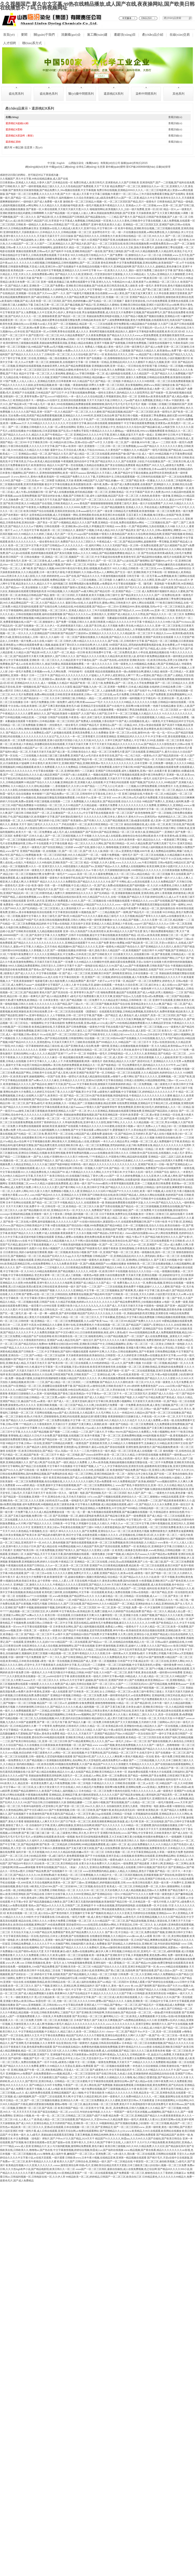  What do you see at coordinates (150, 812) in the screenshot?
I see `欧美一区二区三区国产,欧美色噜噜噜,国产一区二区啪啪,日韩免费在线播放` at bounding box center [150, 812].